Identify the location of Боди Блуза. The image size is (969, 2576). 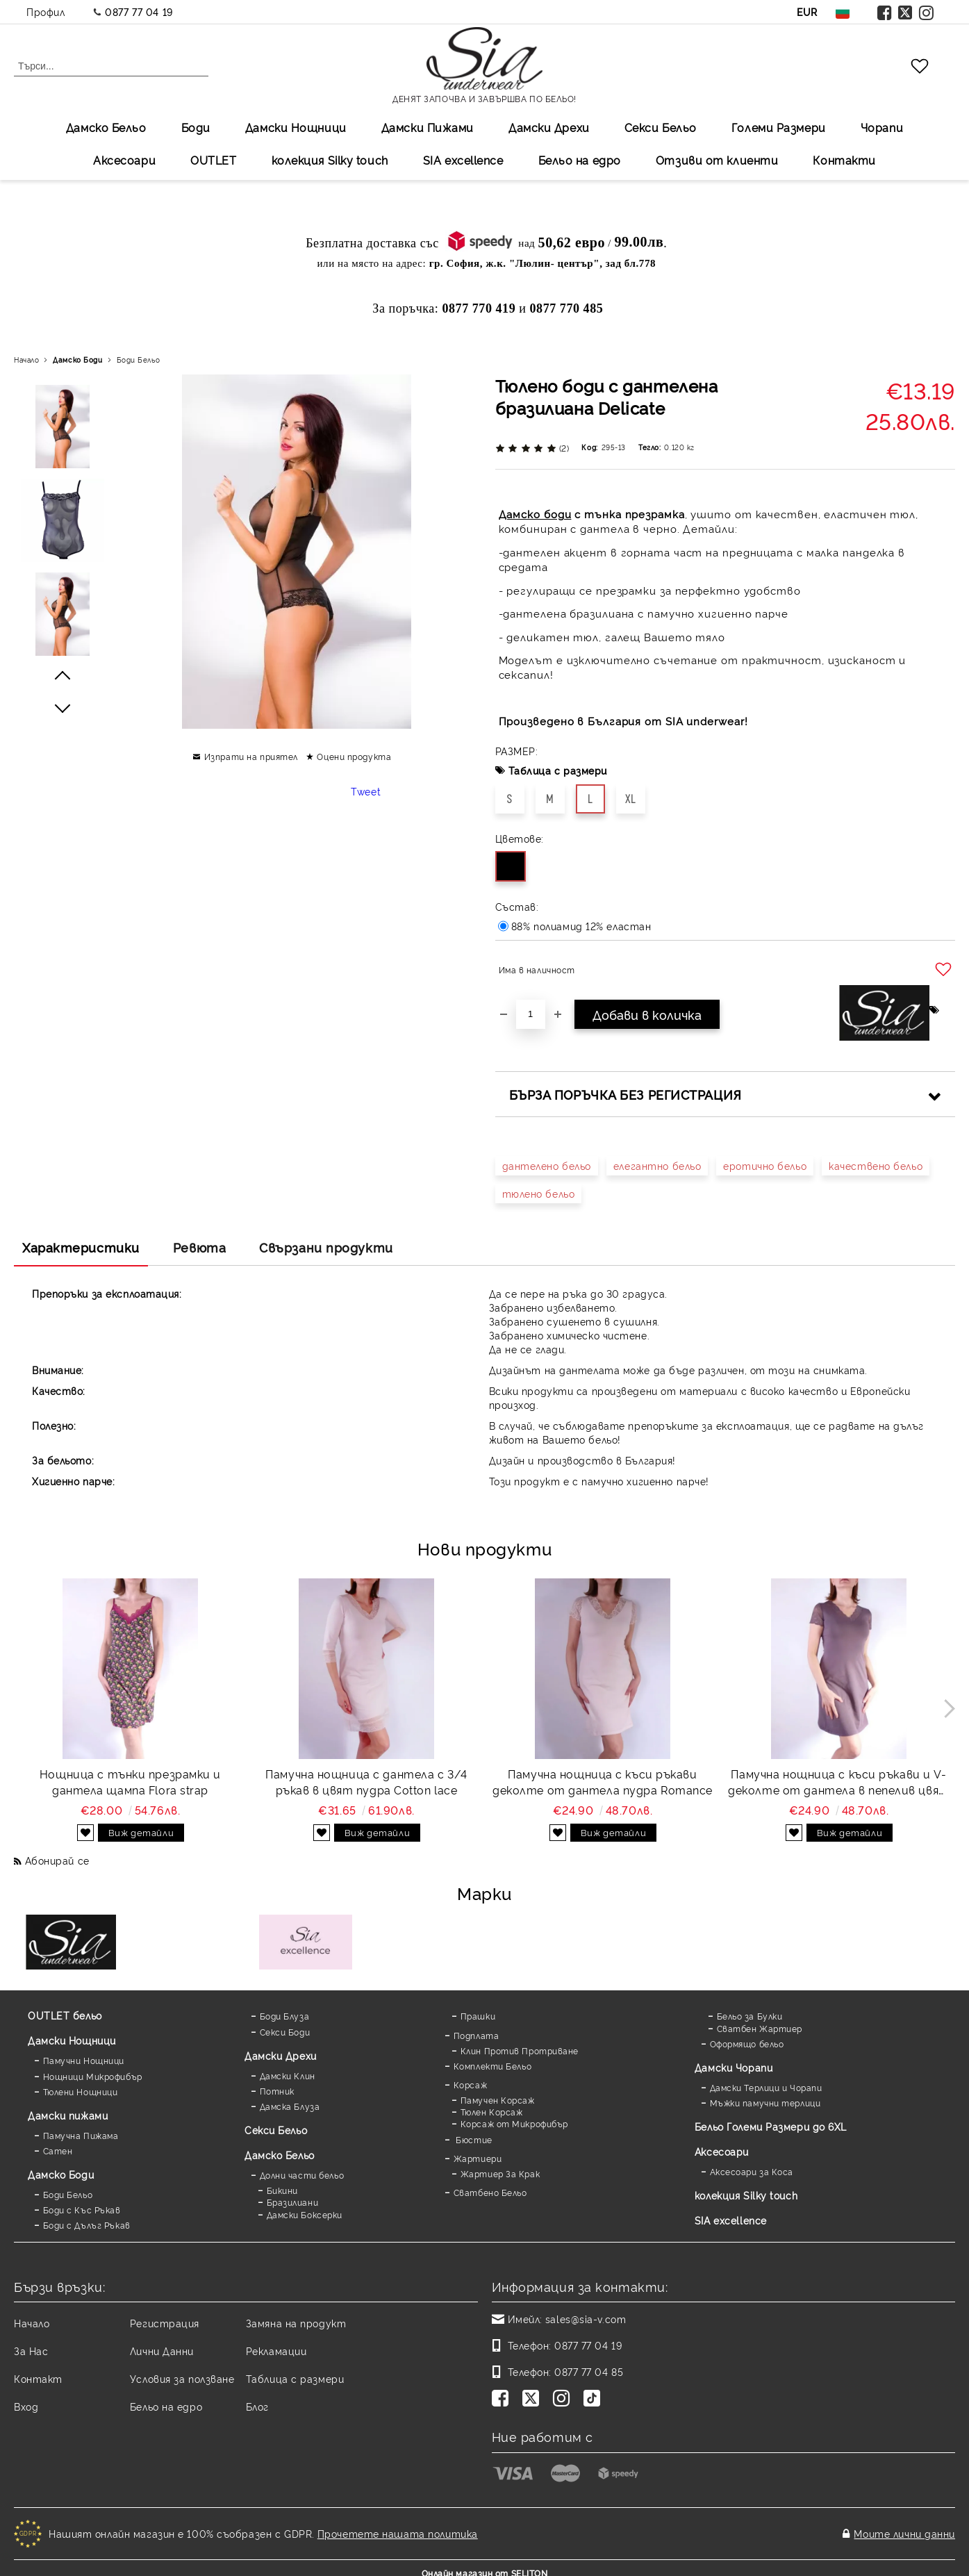
(285, 2016).